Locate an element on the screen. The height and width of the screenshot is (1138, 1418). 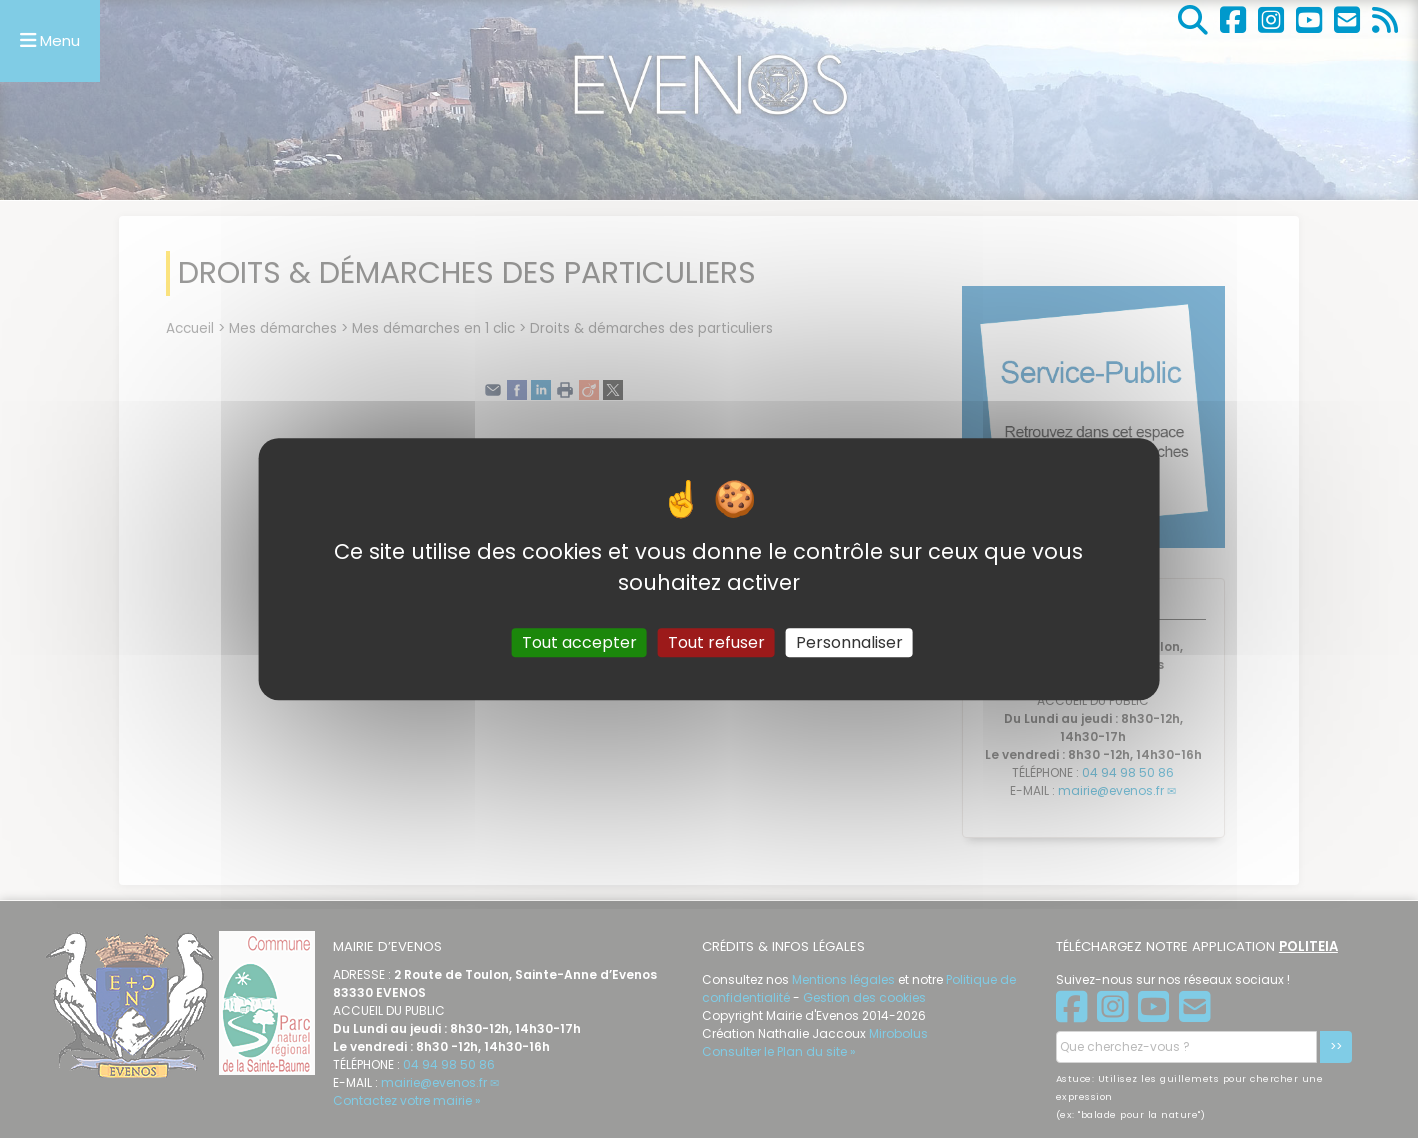
Tout accepter [Gestionnaire de cookies - ouverture d’une fenêtre : Tout accepter] is located at coordinates (579, 642).